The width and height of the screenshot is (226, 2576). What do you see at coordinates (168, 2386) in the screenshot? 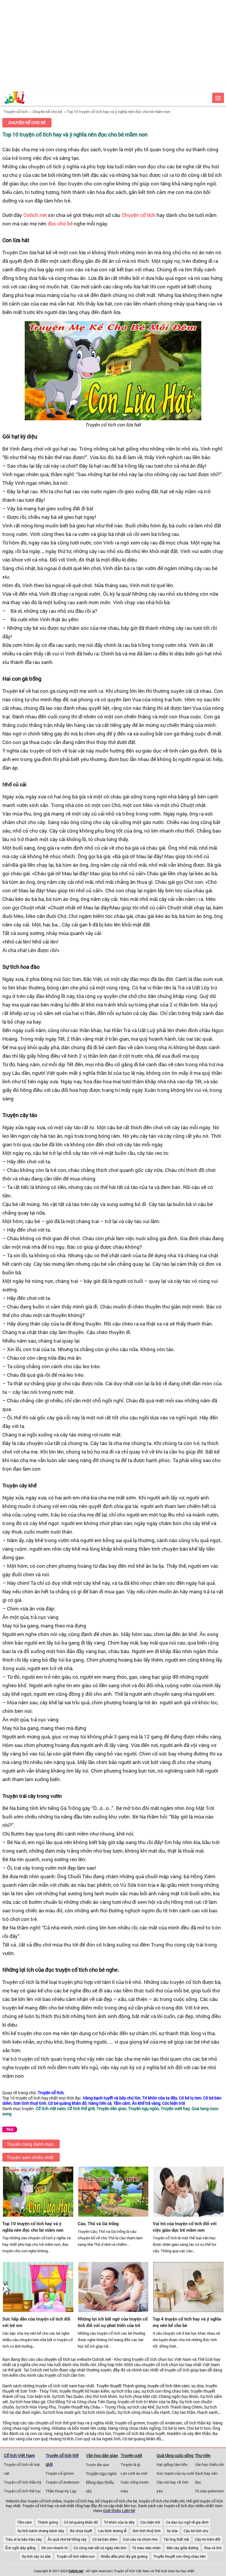
I see `truyện cổ tích tấm cám` at bounding box center [168, 2386].